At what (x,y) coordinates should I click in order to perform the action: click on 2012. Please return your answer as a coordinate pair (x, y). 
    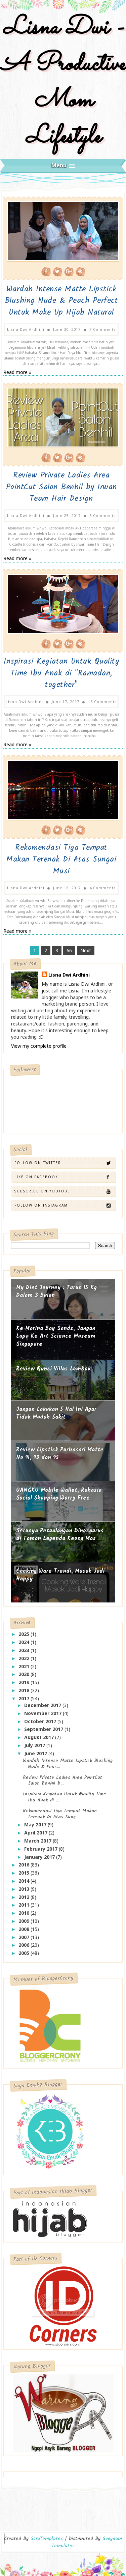
    Looking at the image, I should click on (24, 1894).